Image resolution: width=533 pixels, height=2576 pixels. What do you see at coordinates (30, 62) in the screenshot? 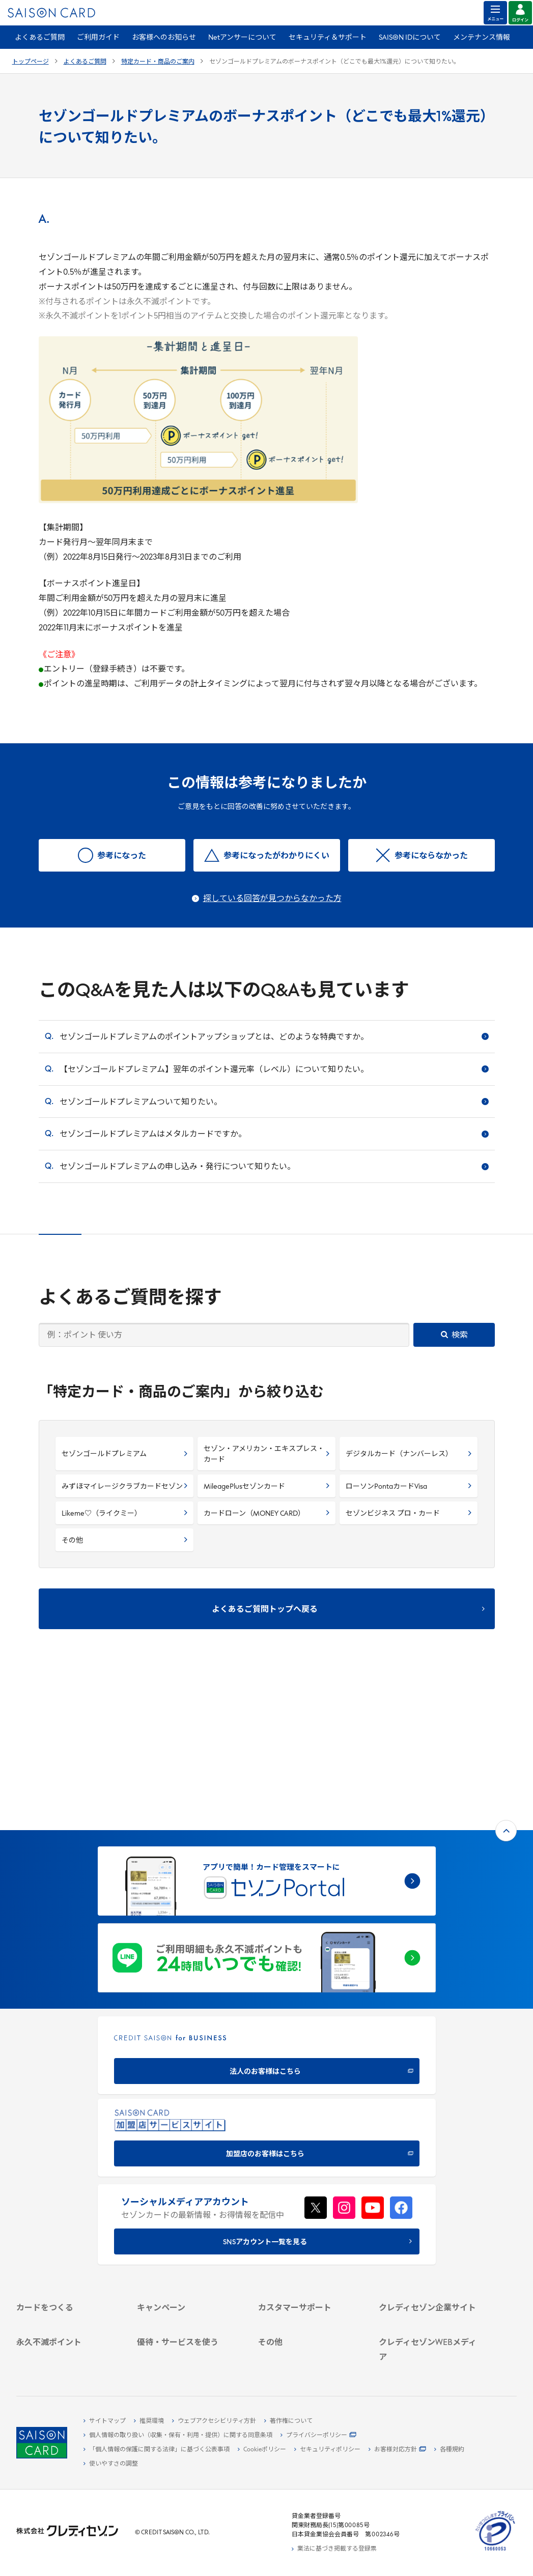
I see `トップページ` at bounding box center [30, 62].